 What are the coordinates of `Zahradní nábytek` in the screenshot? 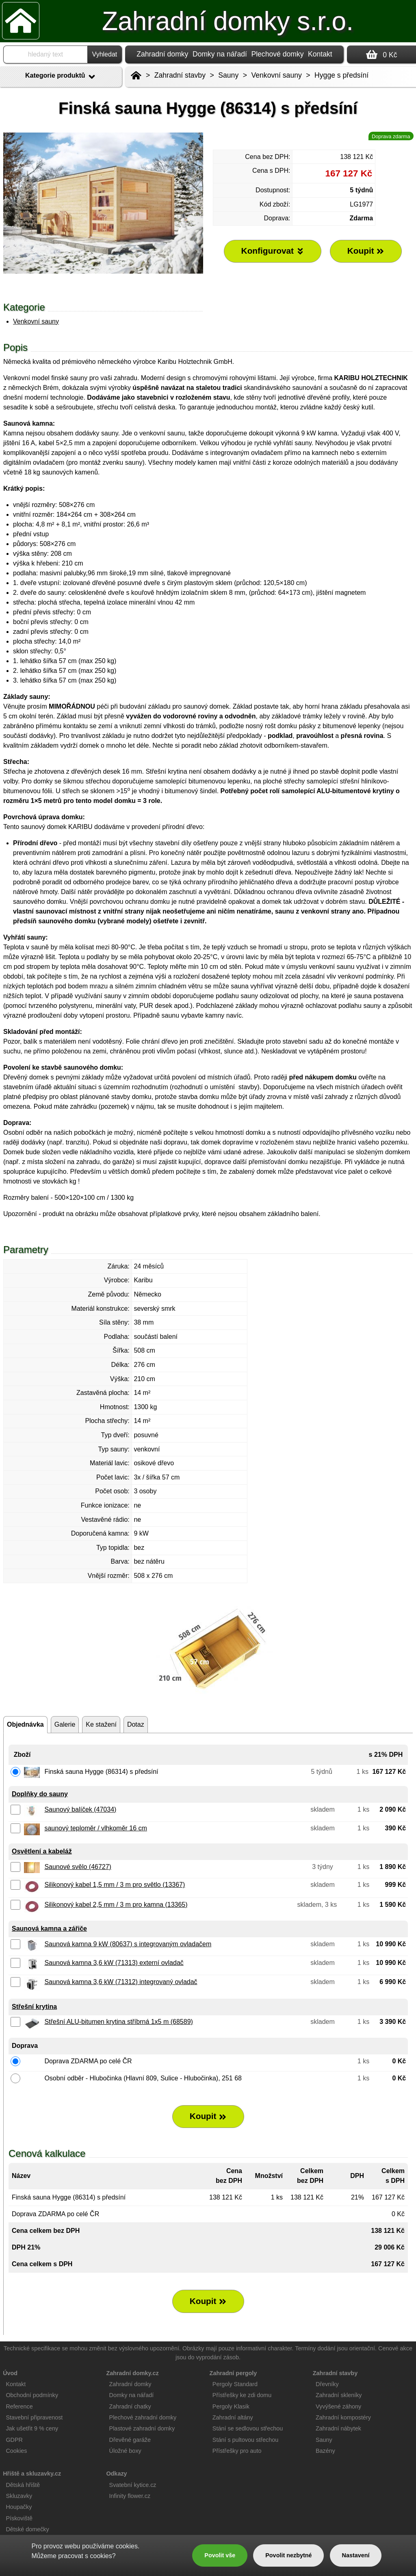 It's located at (338, 2428).